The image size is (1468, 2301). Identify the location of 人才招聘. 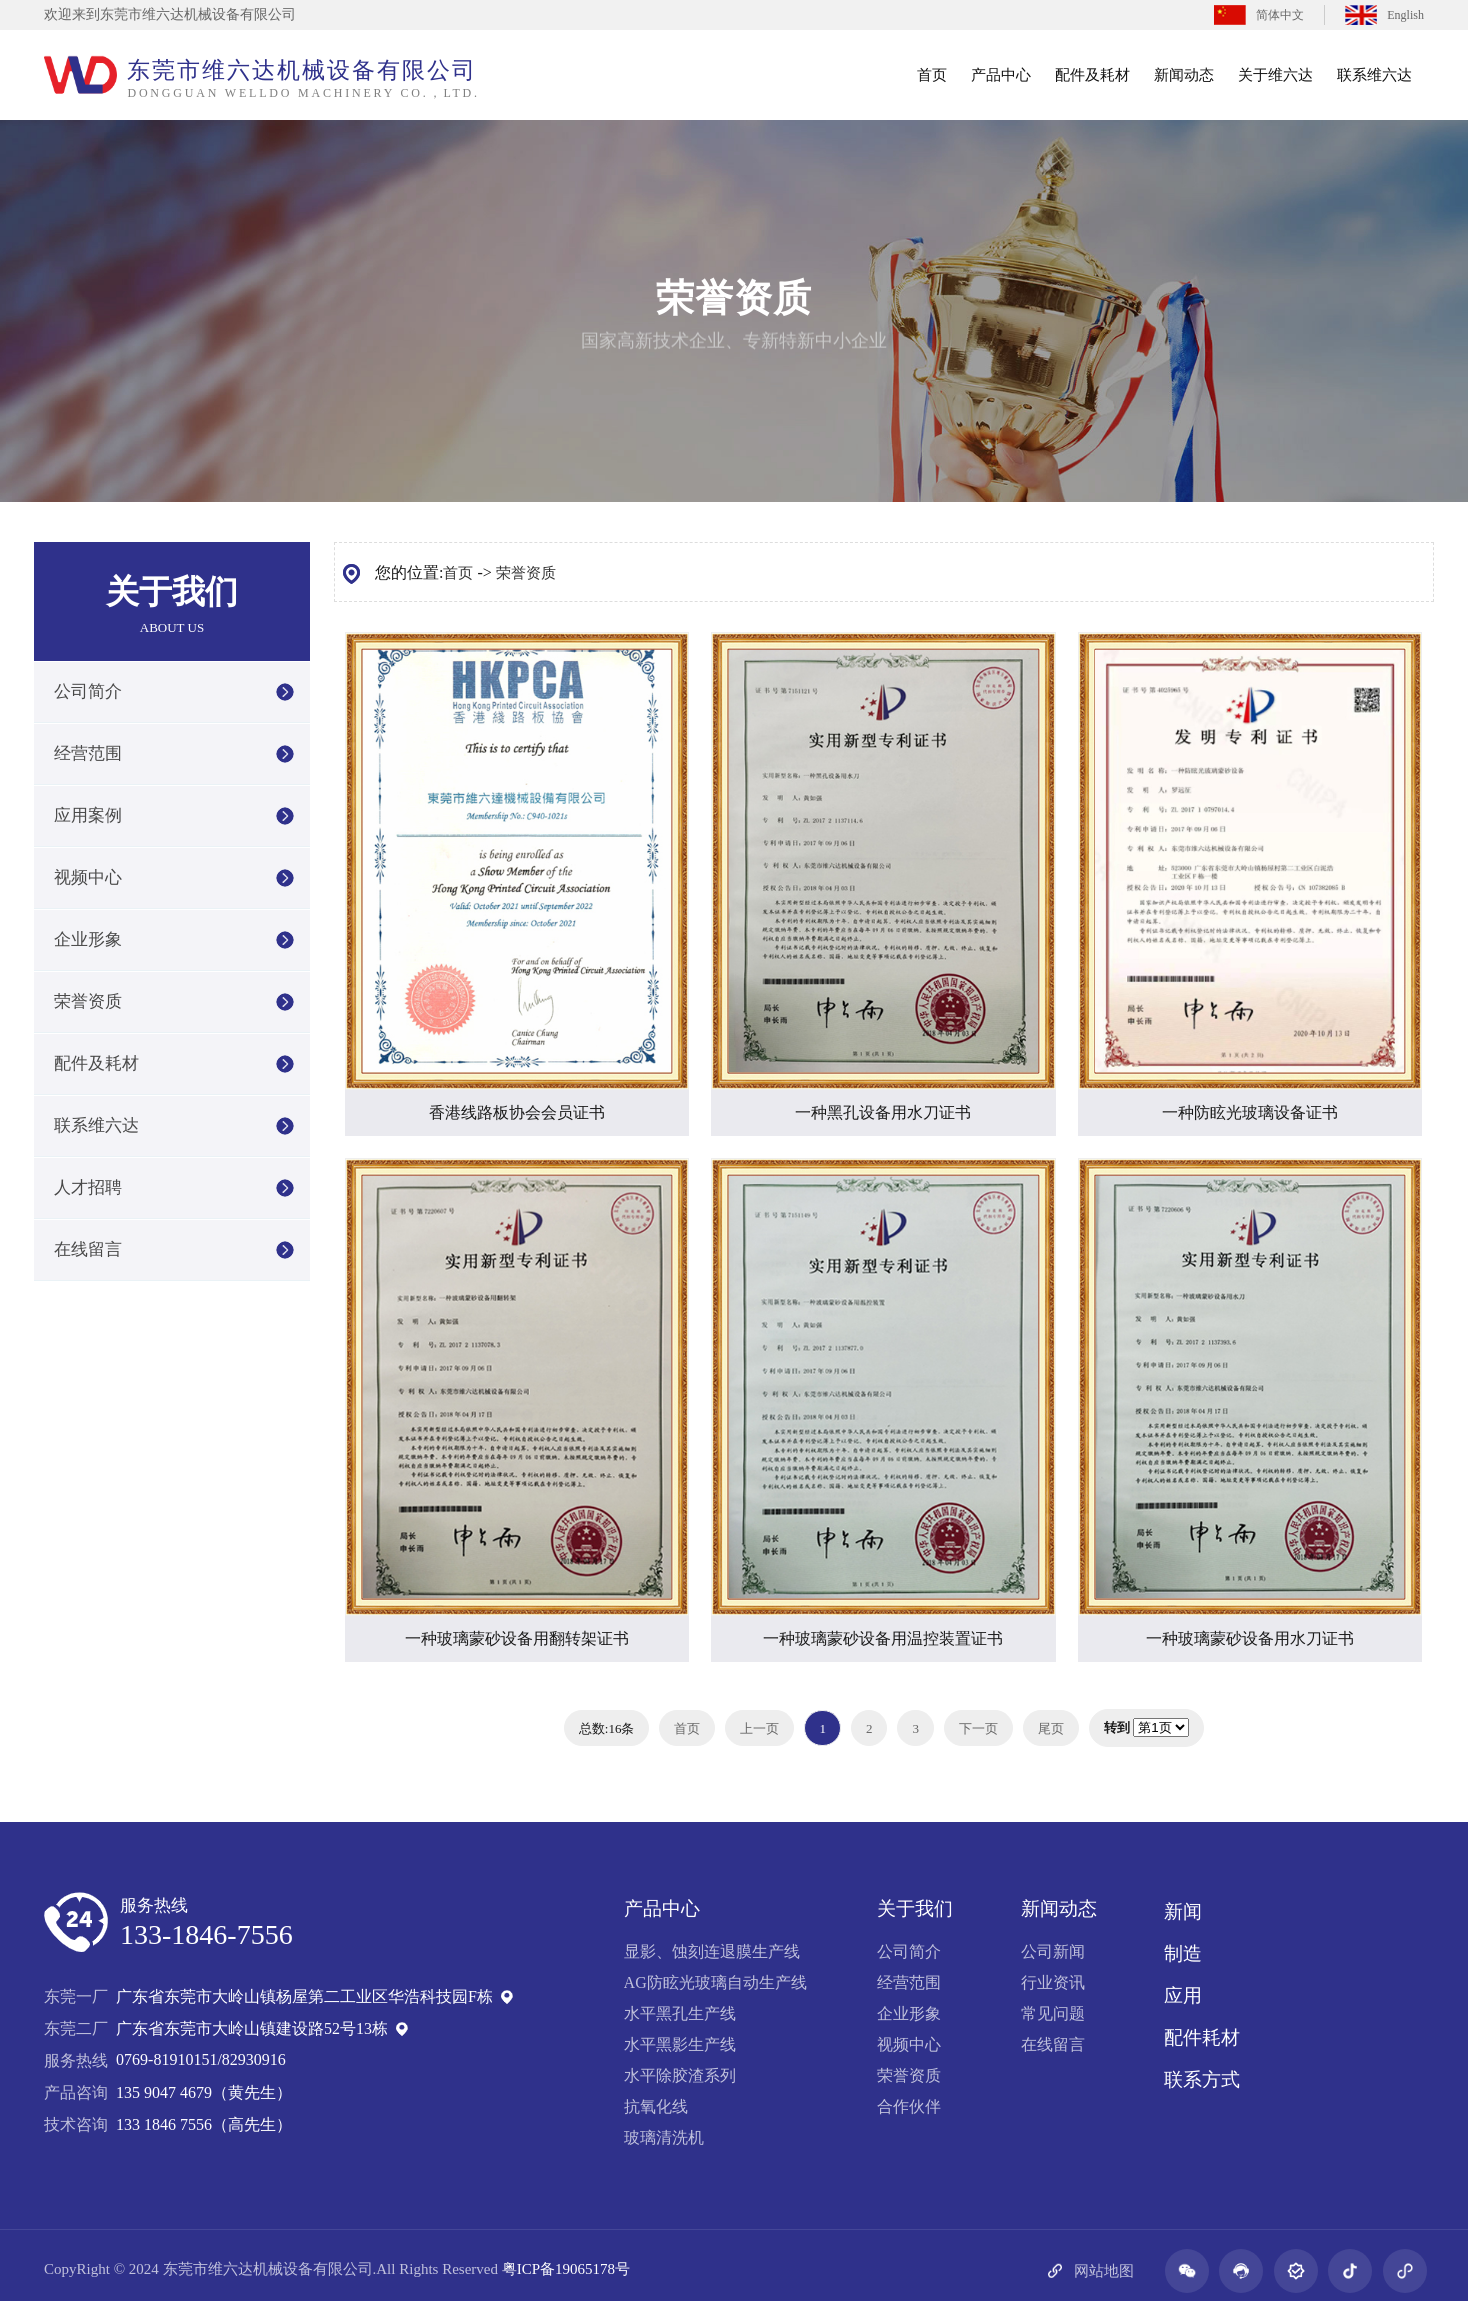
(88, 1187).